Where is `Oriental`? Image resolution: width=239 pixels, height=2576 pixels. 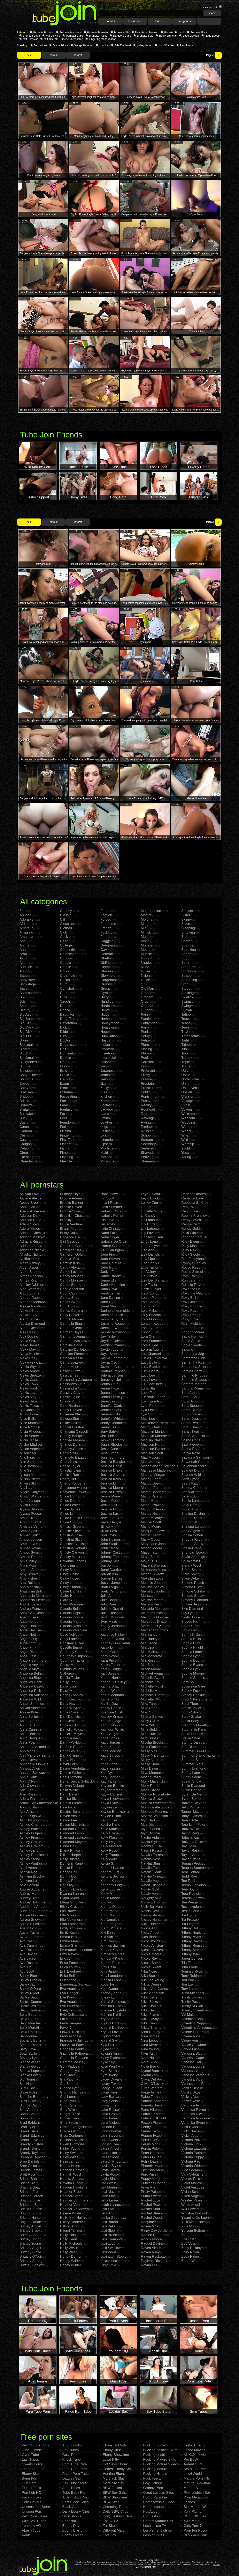
Oriental is located at coordinates (147, 1006).